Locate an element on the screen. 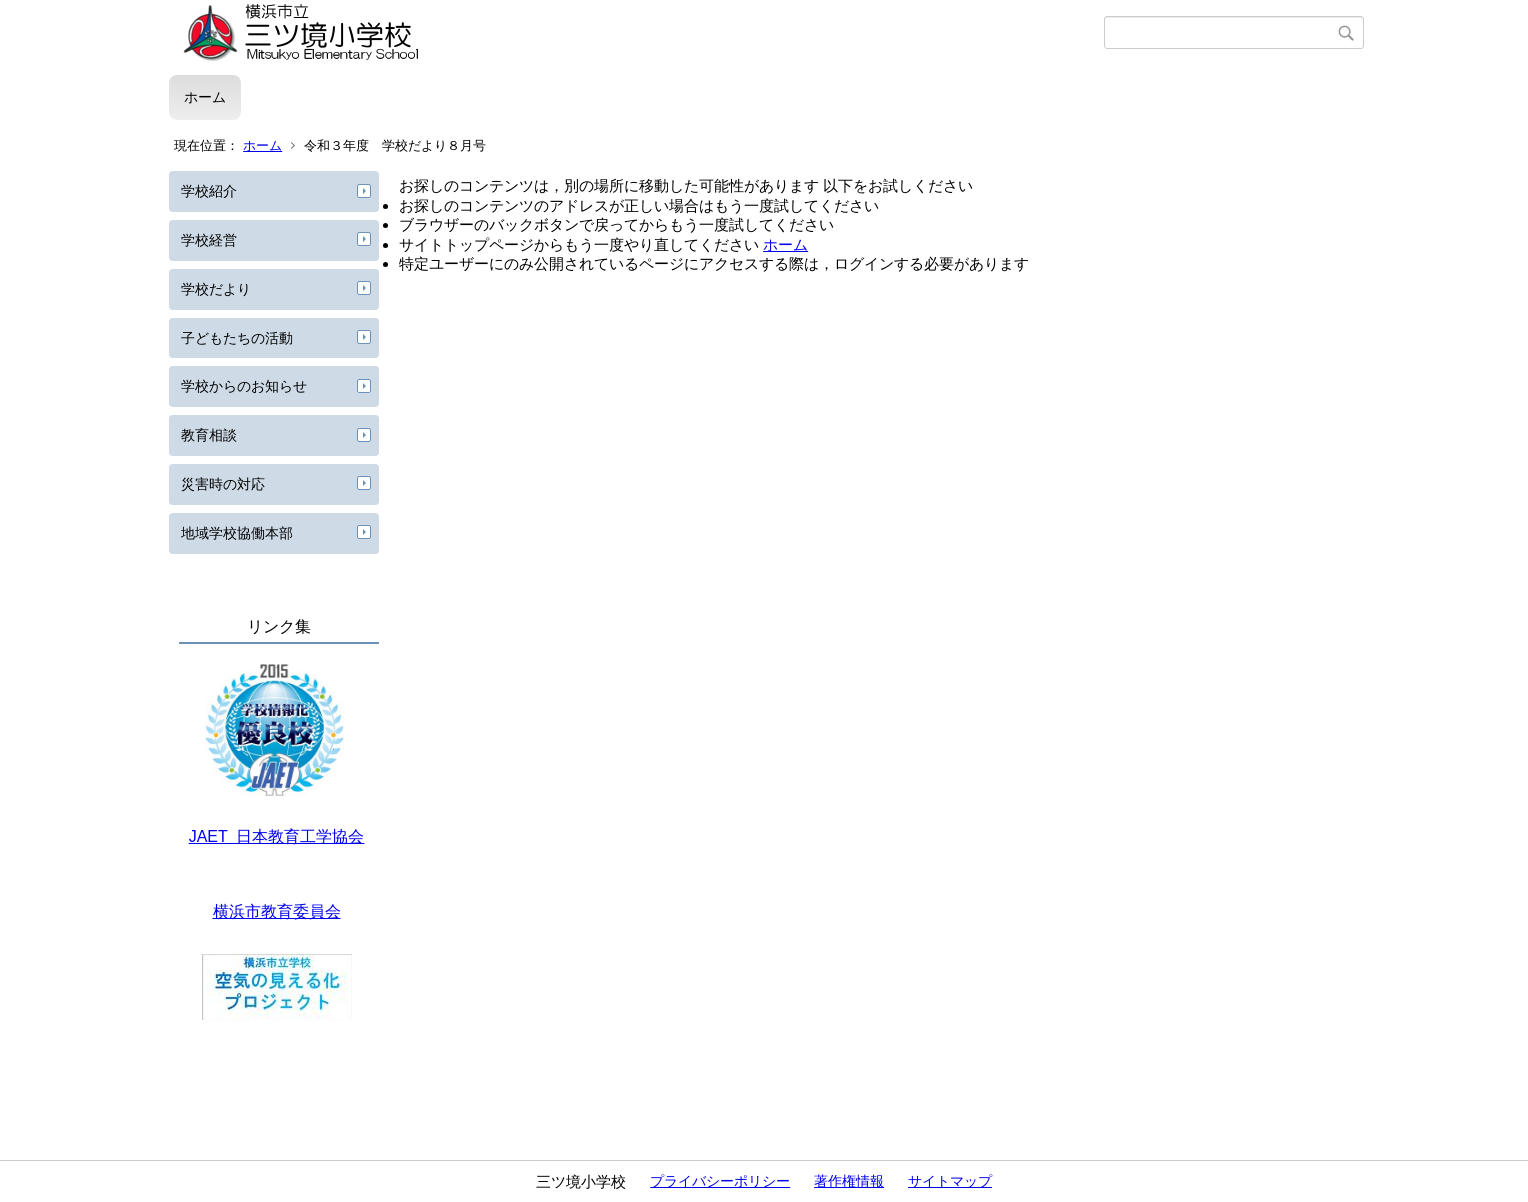  教育相談 is located at coordinates (209, 435).